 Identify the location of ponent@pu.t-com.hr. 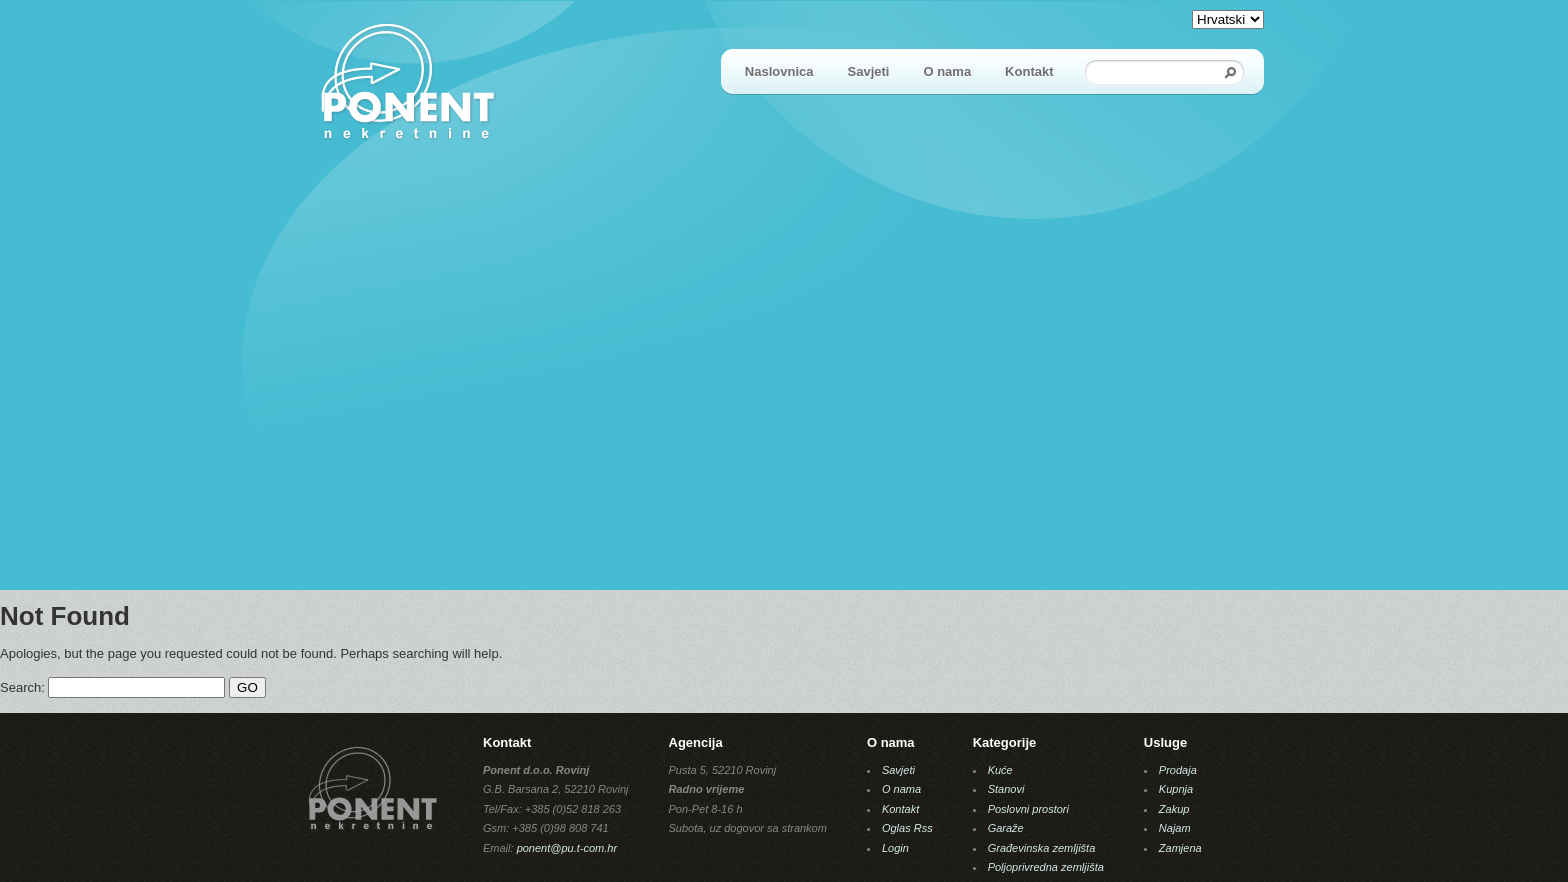
(567, 848).